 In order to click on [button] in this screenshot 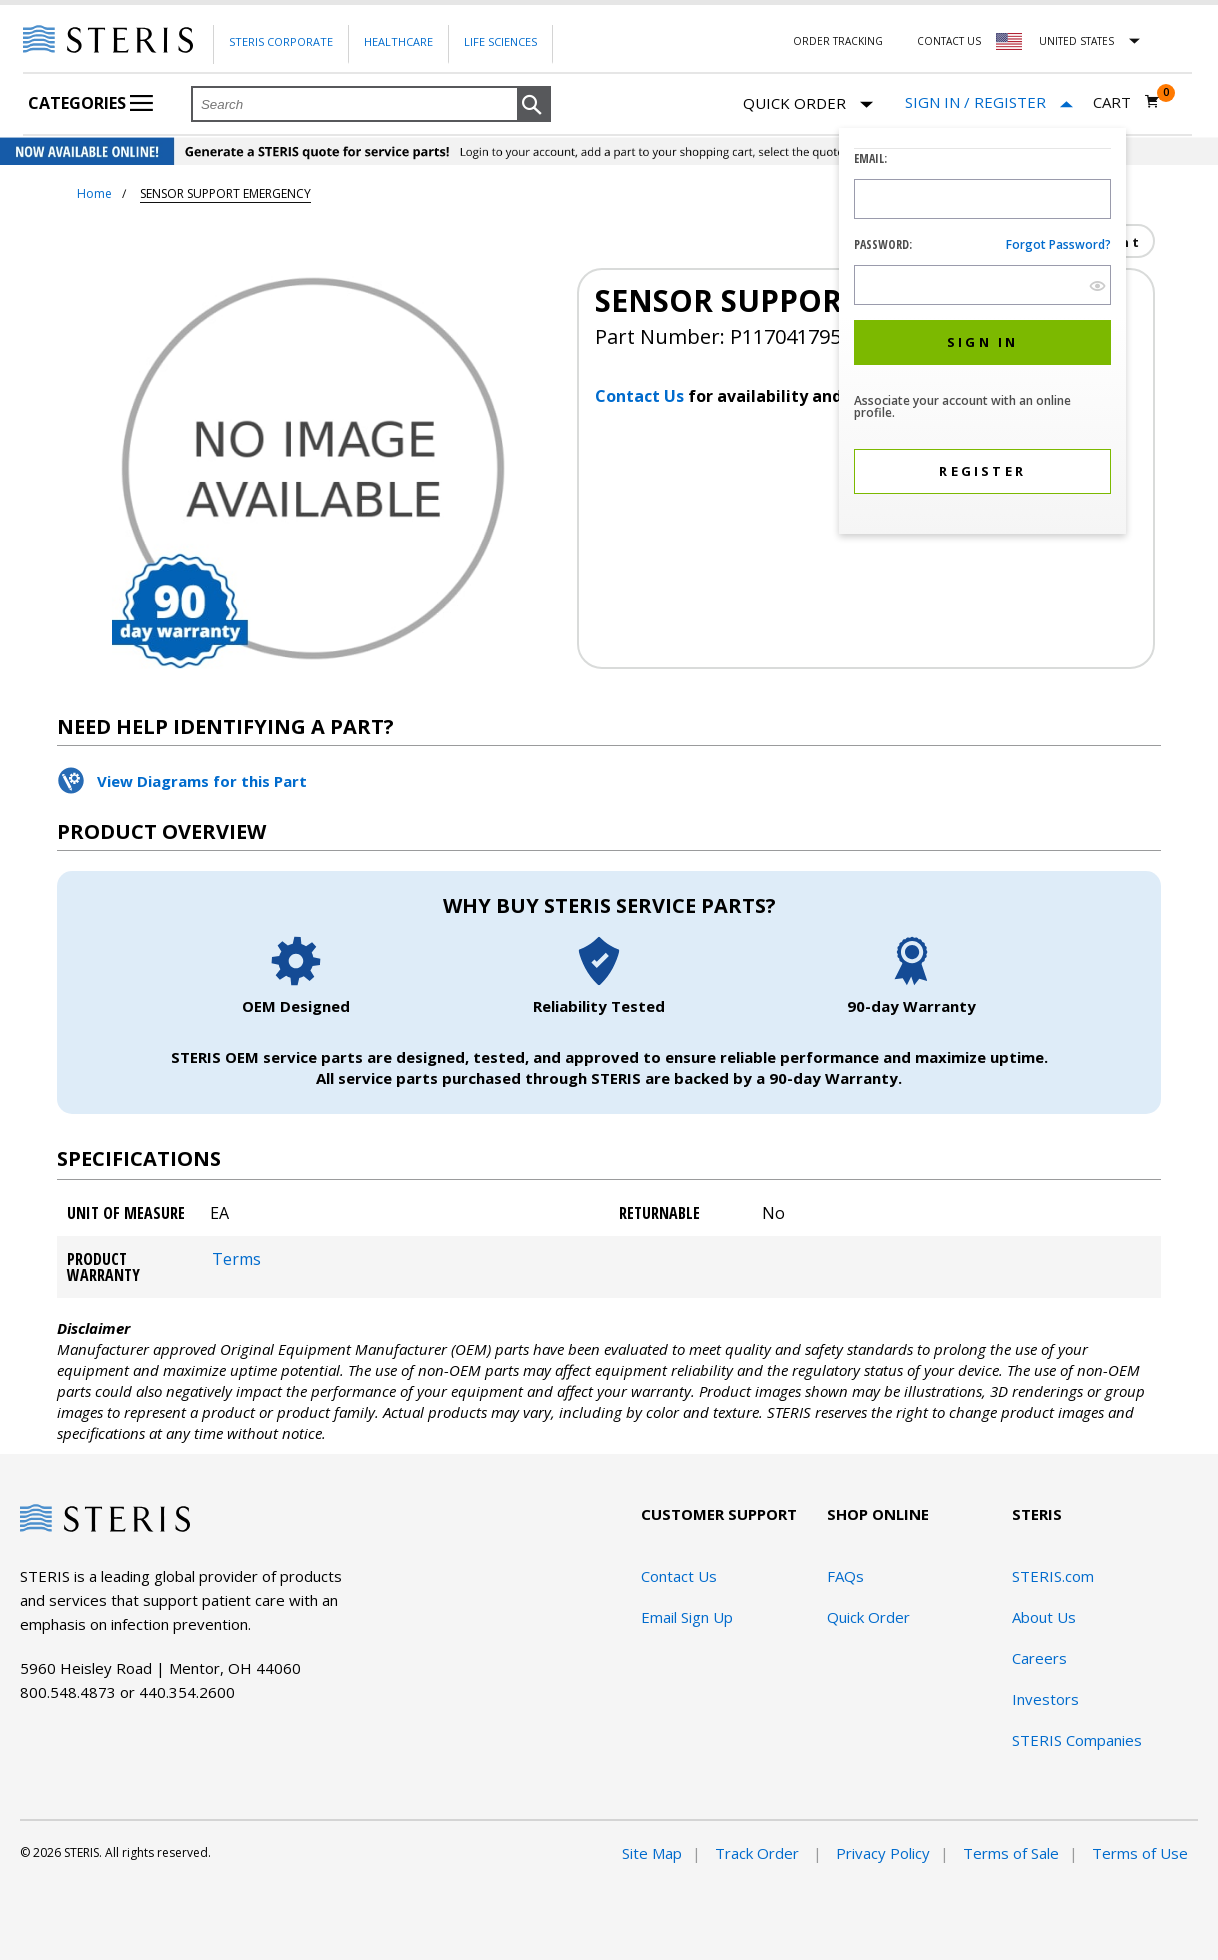, I will do `click(534, 105)`.